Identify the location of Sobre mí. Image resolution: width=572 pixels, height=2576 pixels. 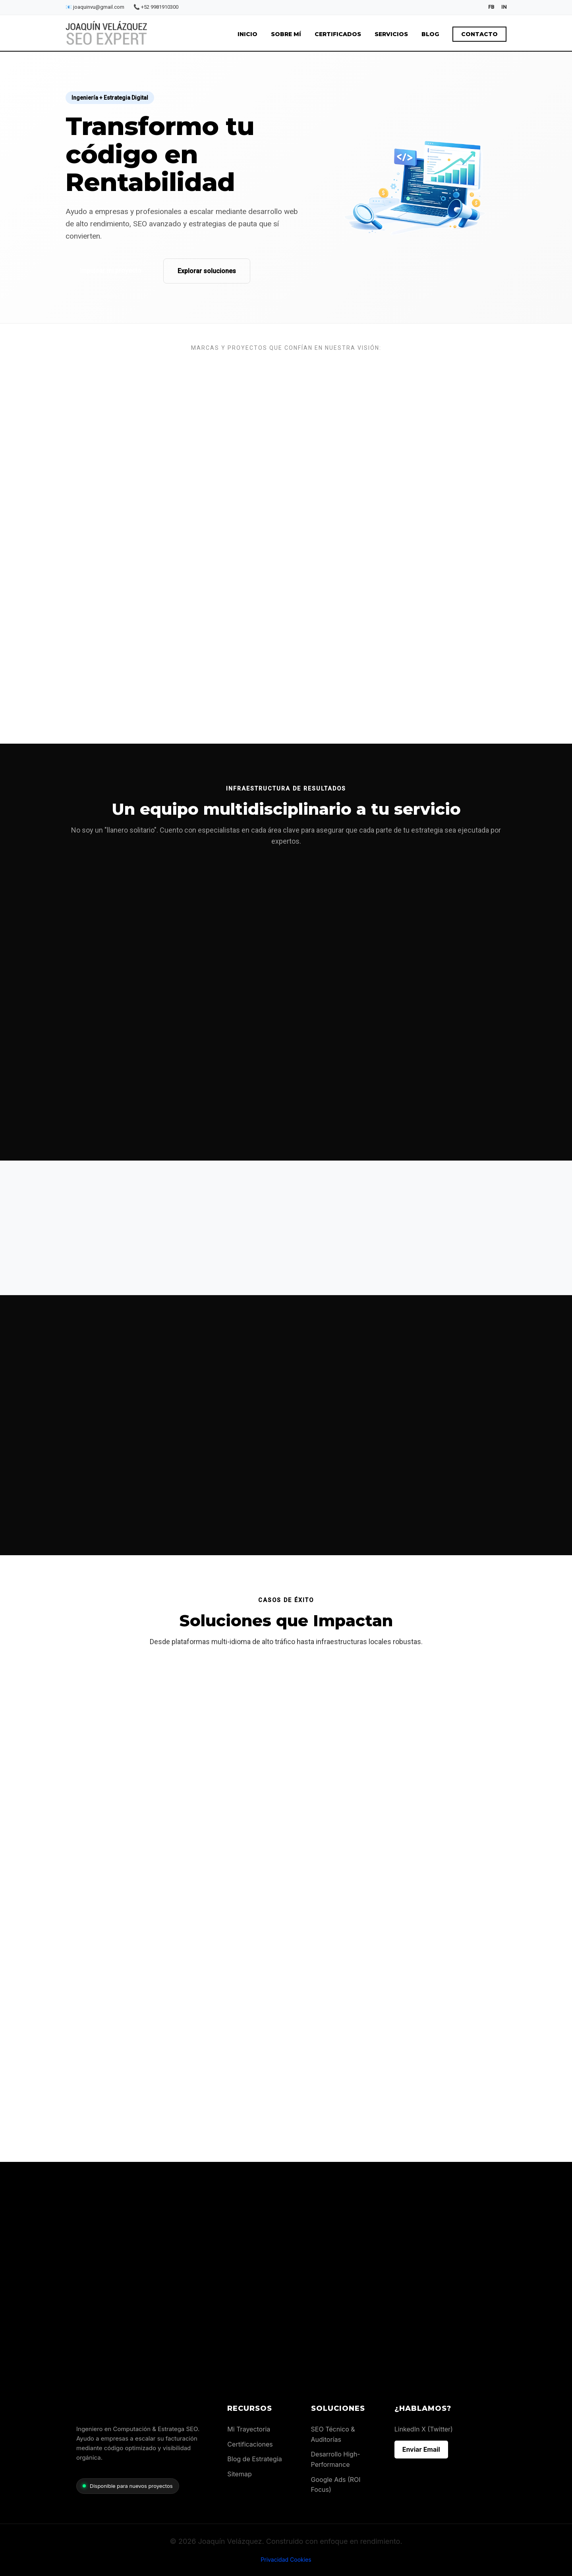
(286, 34).